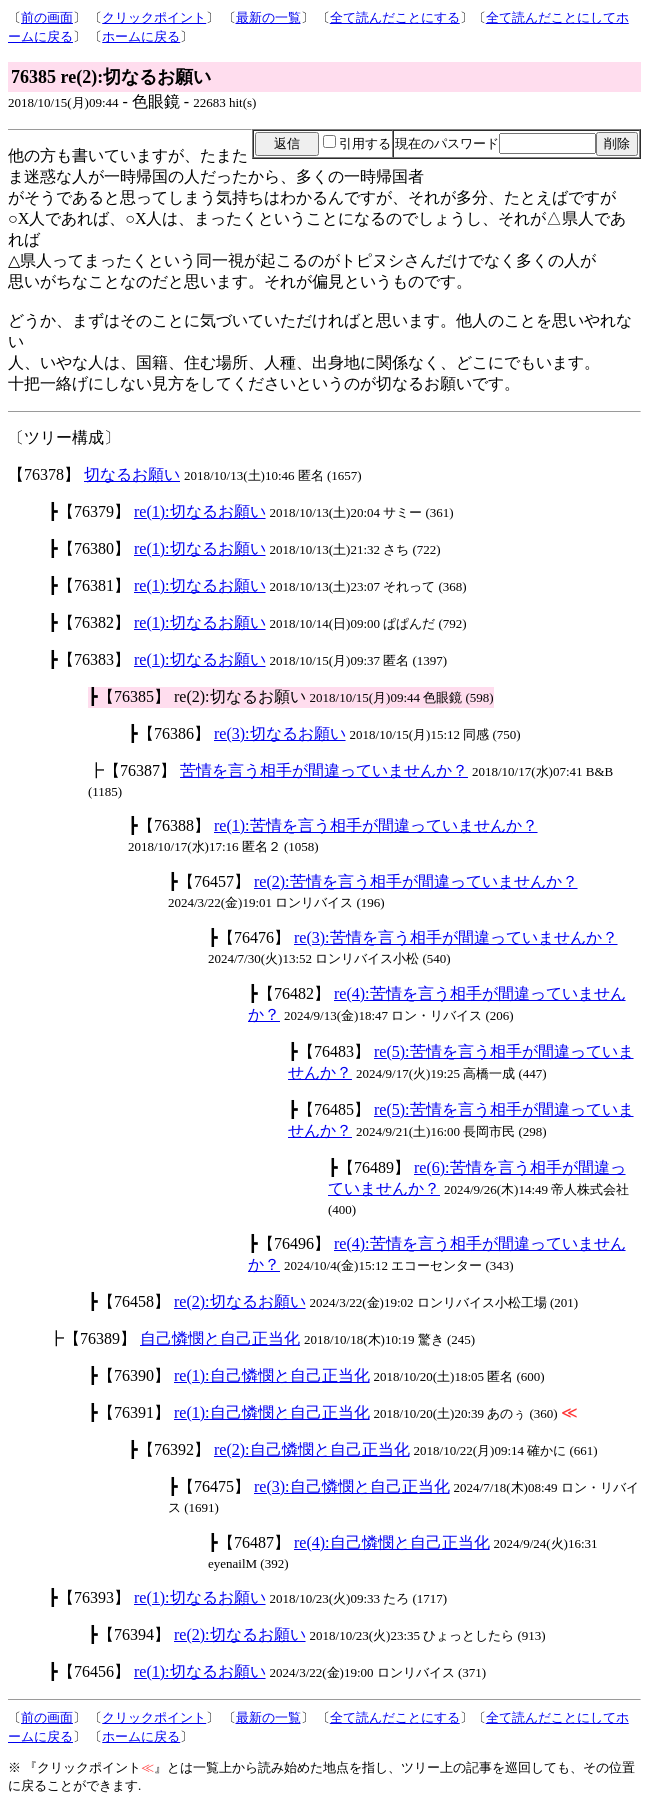 This screenshot has width=649, height=1808. What do you see at coordinates (376, 825) in the screenshot?
I see `re(1):苦情を言う相手が間違っていませんか？` at bounding box center [376, 825].